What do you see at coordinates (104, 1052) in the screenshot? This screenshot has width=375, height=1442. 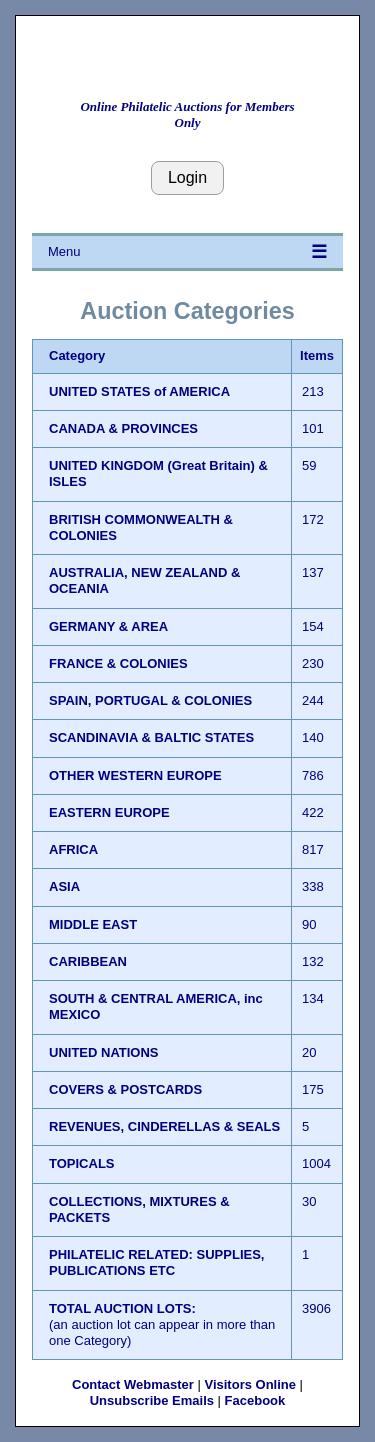 I see `UNITED NATIONS` at bounding box center [104, 1052].